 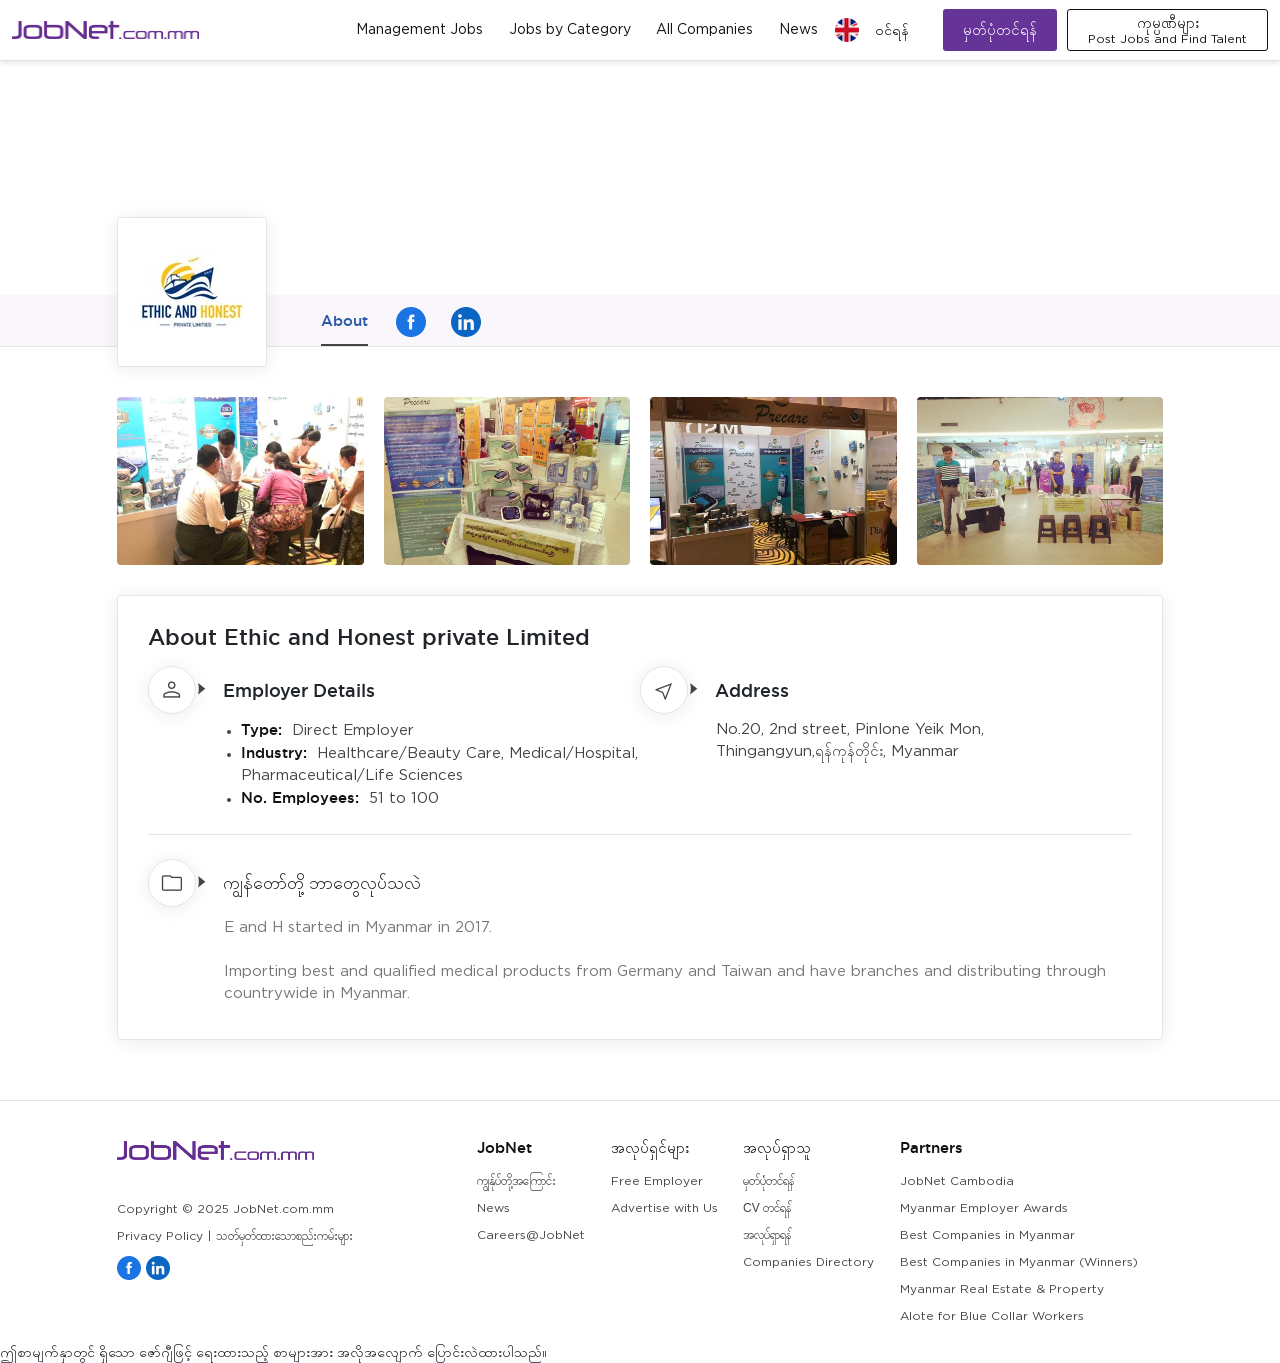 I want to click on Myanmar Real Estate & Property, so click(x=1002, y=1289).